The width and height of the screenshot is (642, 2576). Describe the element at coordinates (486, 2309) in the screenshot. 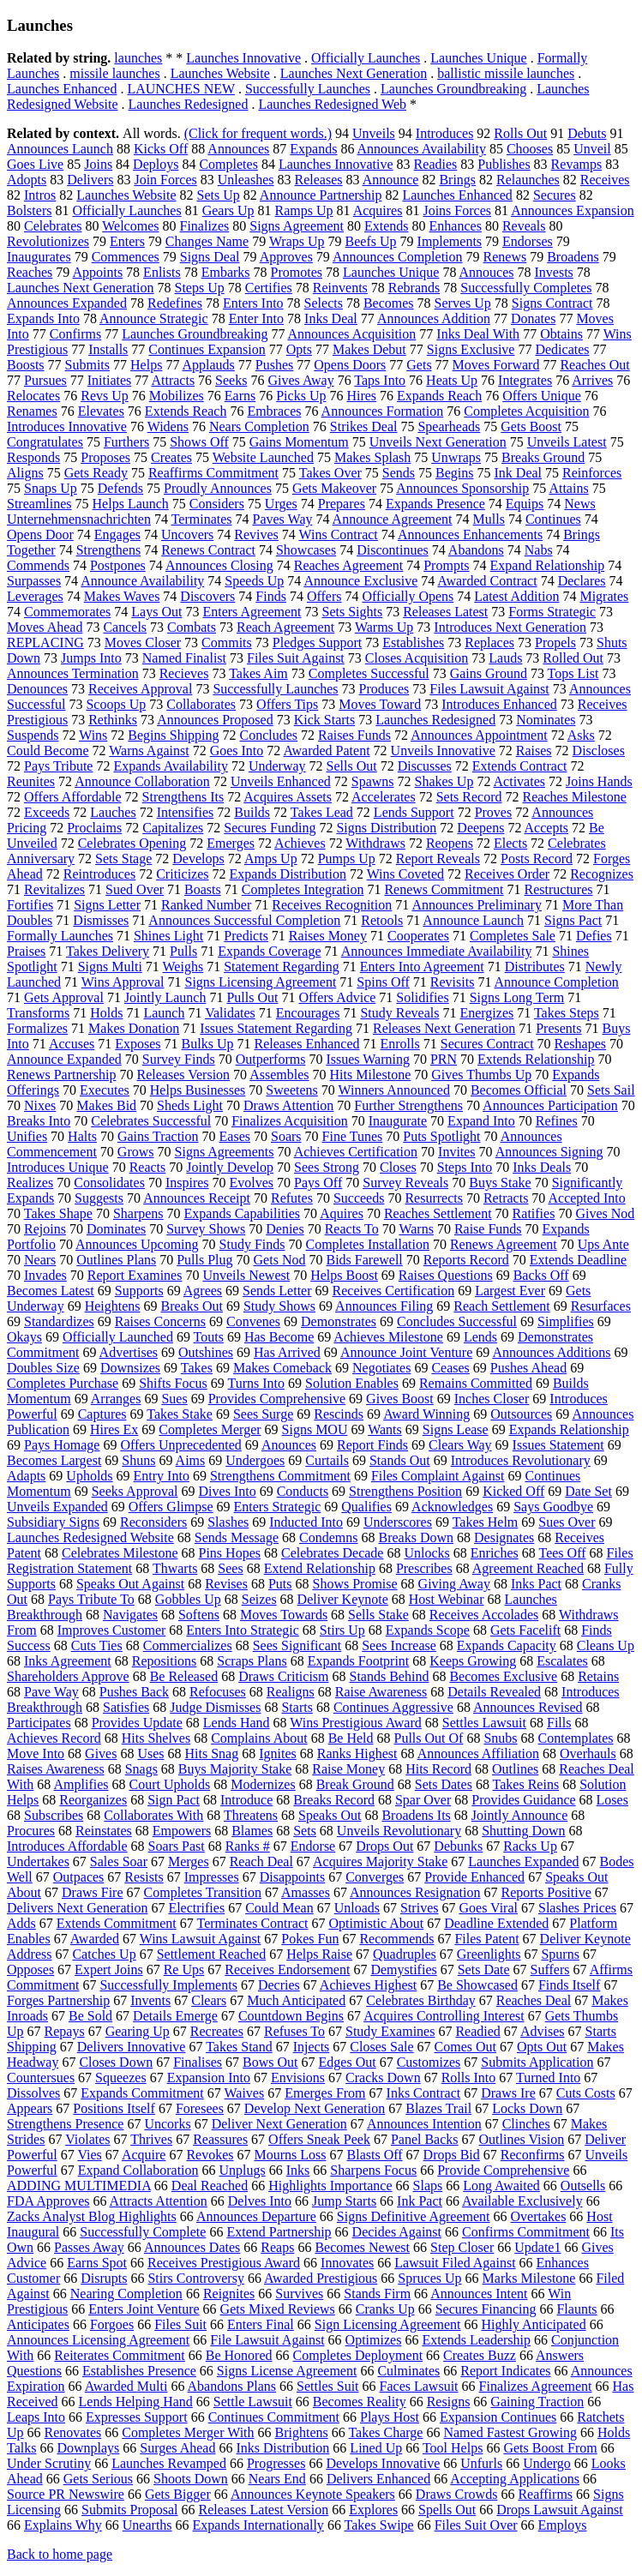

I see `Secures Financing` at that location.